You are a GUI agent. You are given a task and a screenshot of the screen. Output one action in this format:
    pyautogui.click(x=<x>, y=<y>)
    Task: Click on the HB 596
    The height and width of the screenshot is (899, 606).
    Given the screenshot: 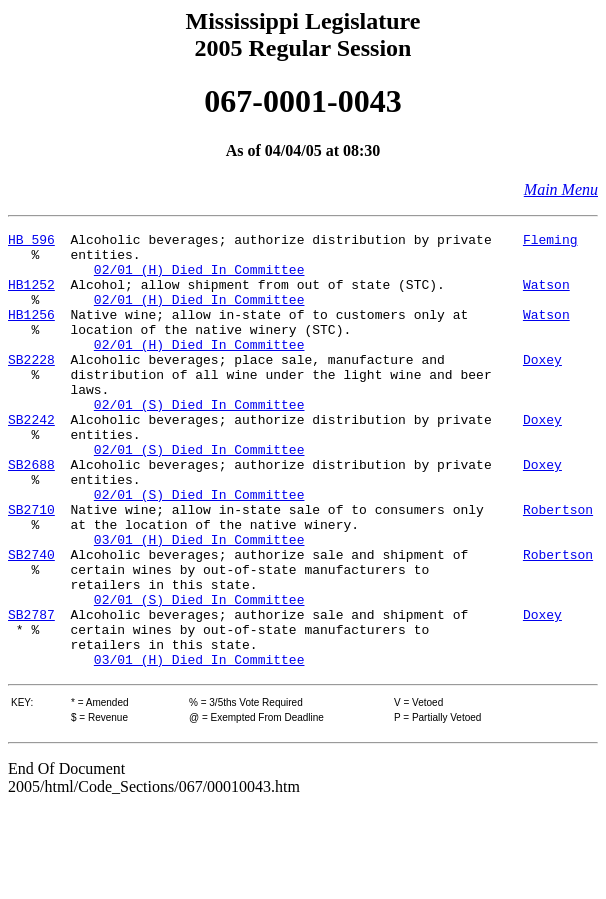 What is the action you would take?
    pyautogui.click(x=31, y=242)
    